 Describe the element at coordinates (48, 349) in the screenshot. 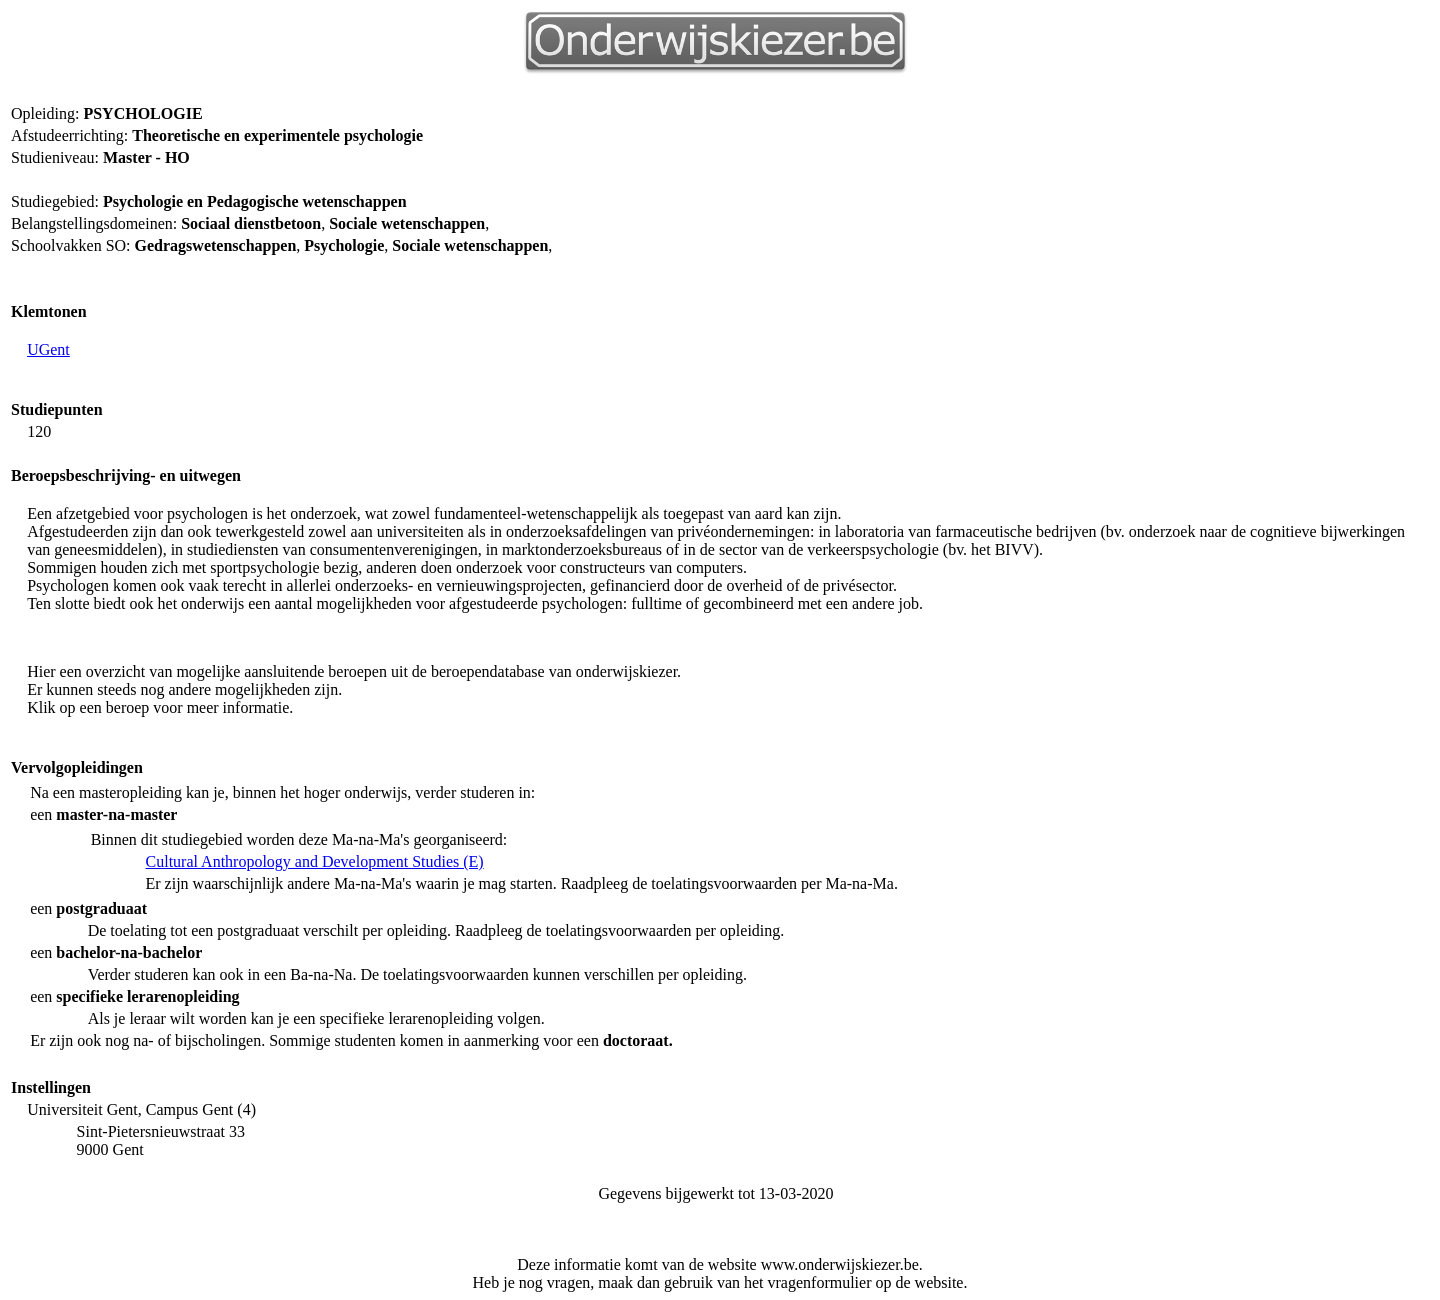

I see `UGent` at that location.